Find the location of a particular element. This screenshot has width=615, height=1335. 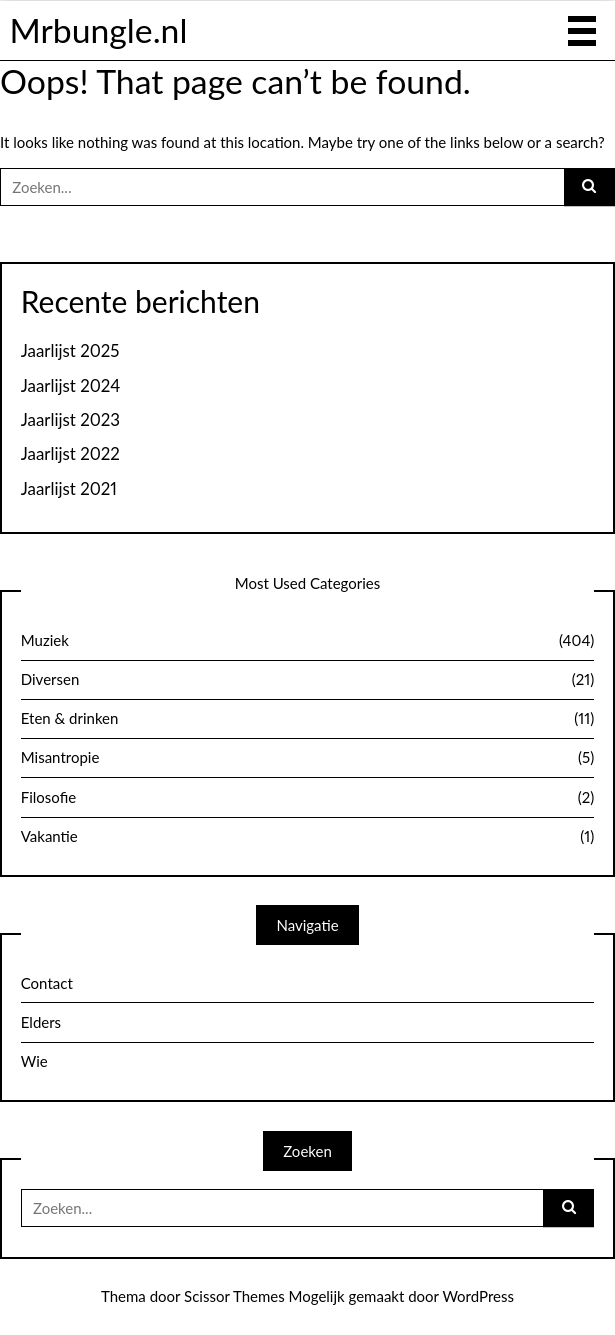

Filosofie is located at coordinates (308, 798).